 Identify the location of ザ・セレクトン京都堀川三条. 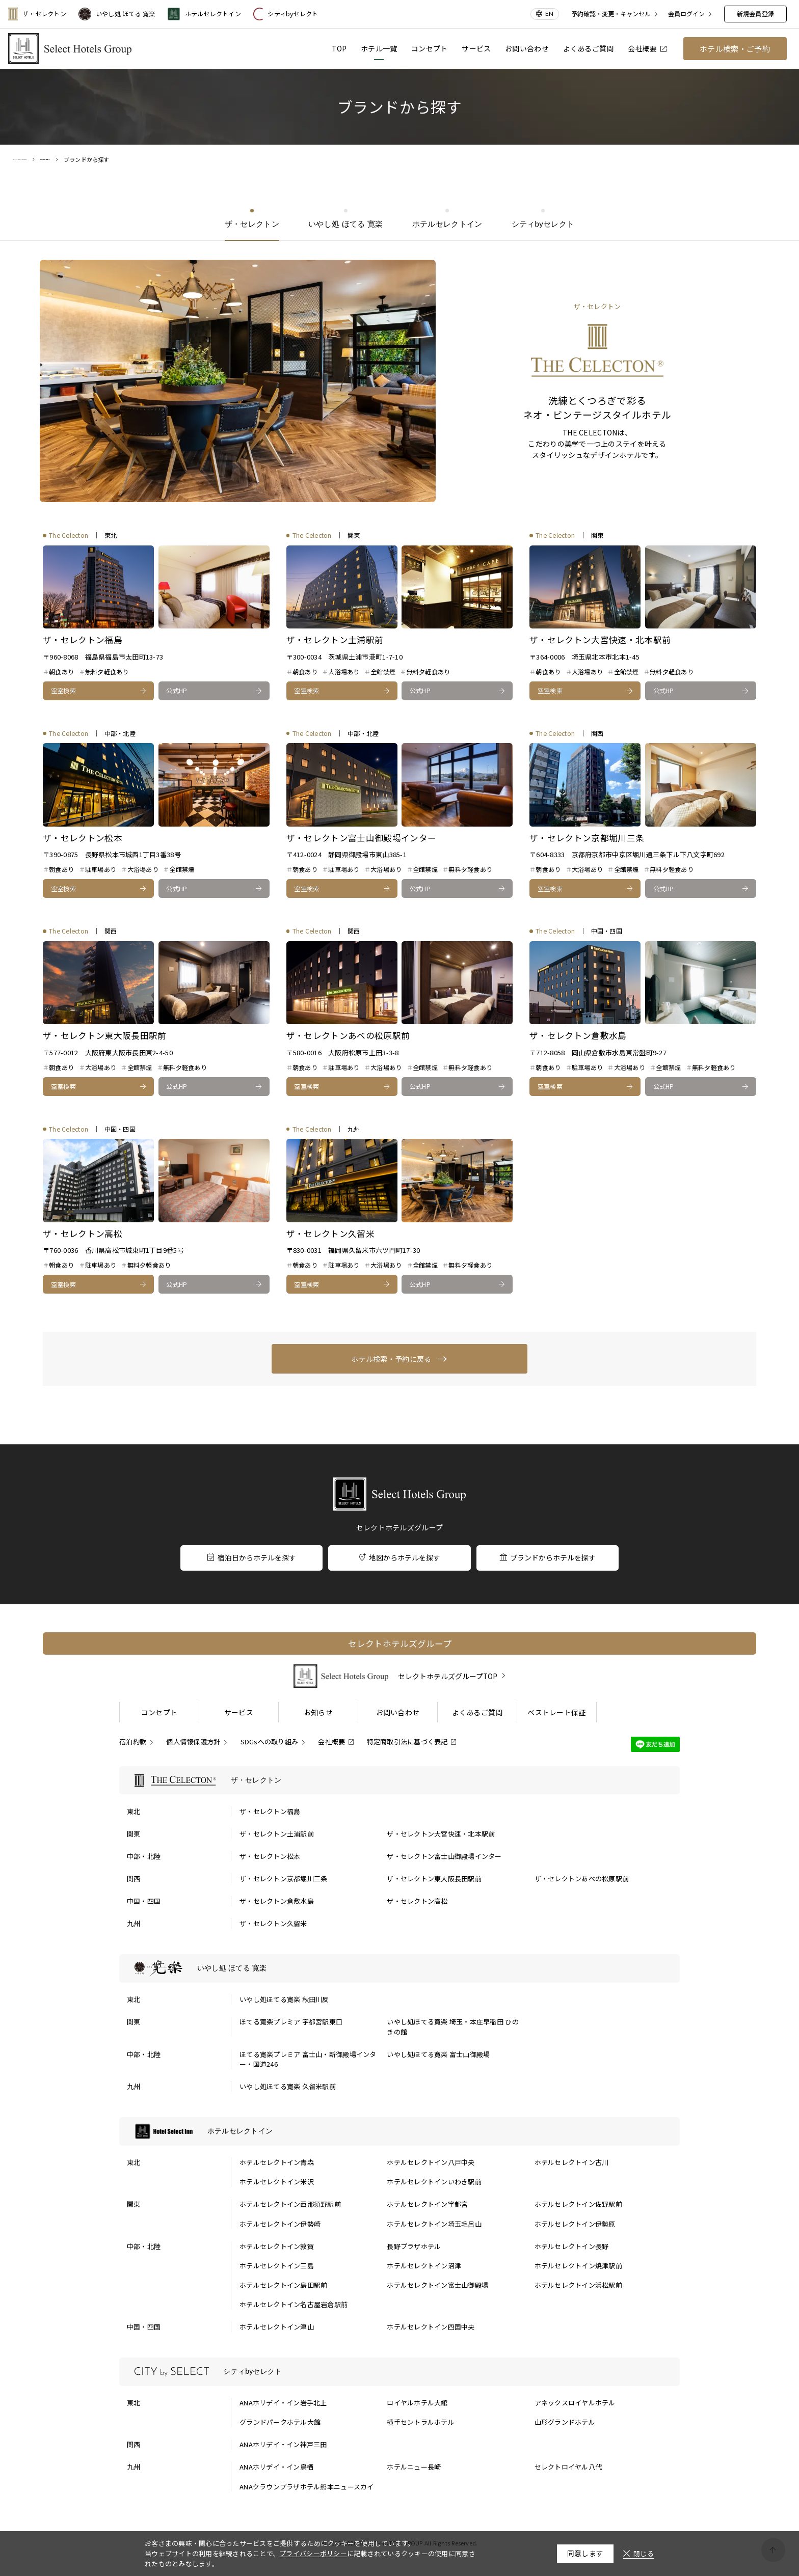
(283, 1878).